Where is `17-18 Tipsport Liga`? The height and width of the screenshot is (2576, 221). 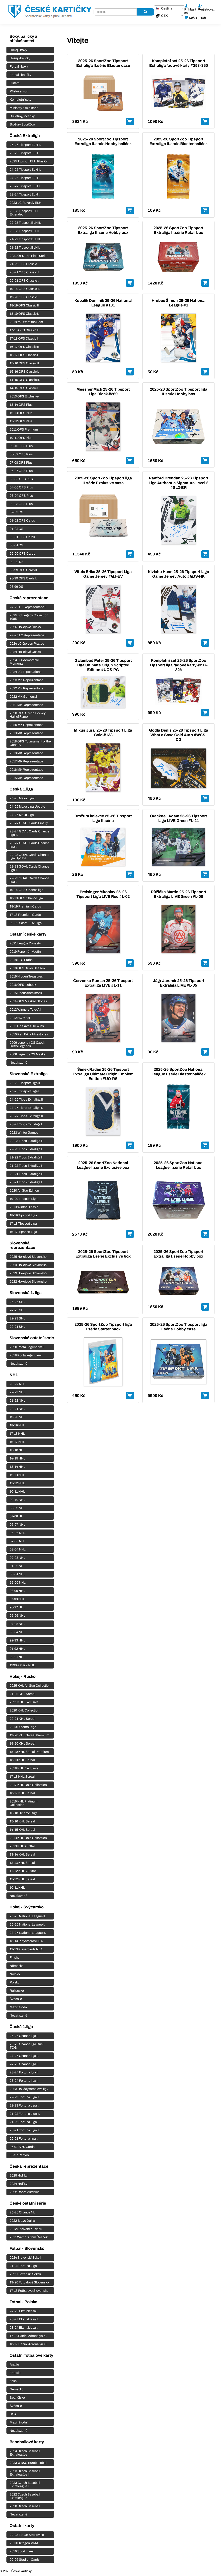
17-18 Tipsport Liga is located at coordinates (23, 1223).